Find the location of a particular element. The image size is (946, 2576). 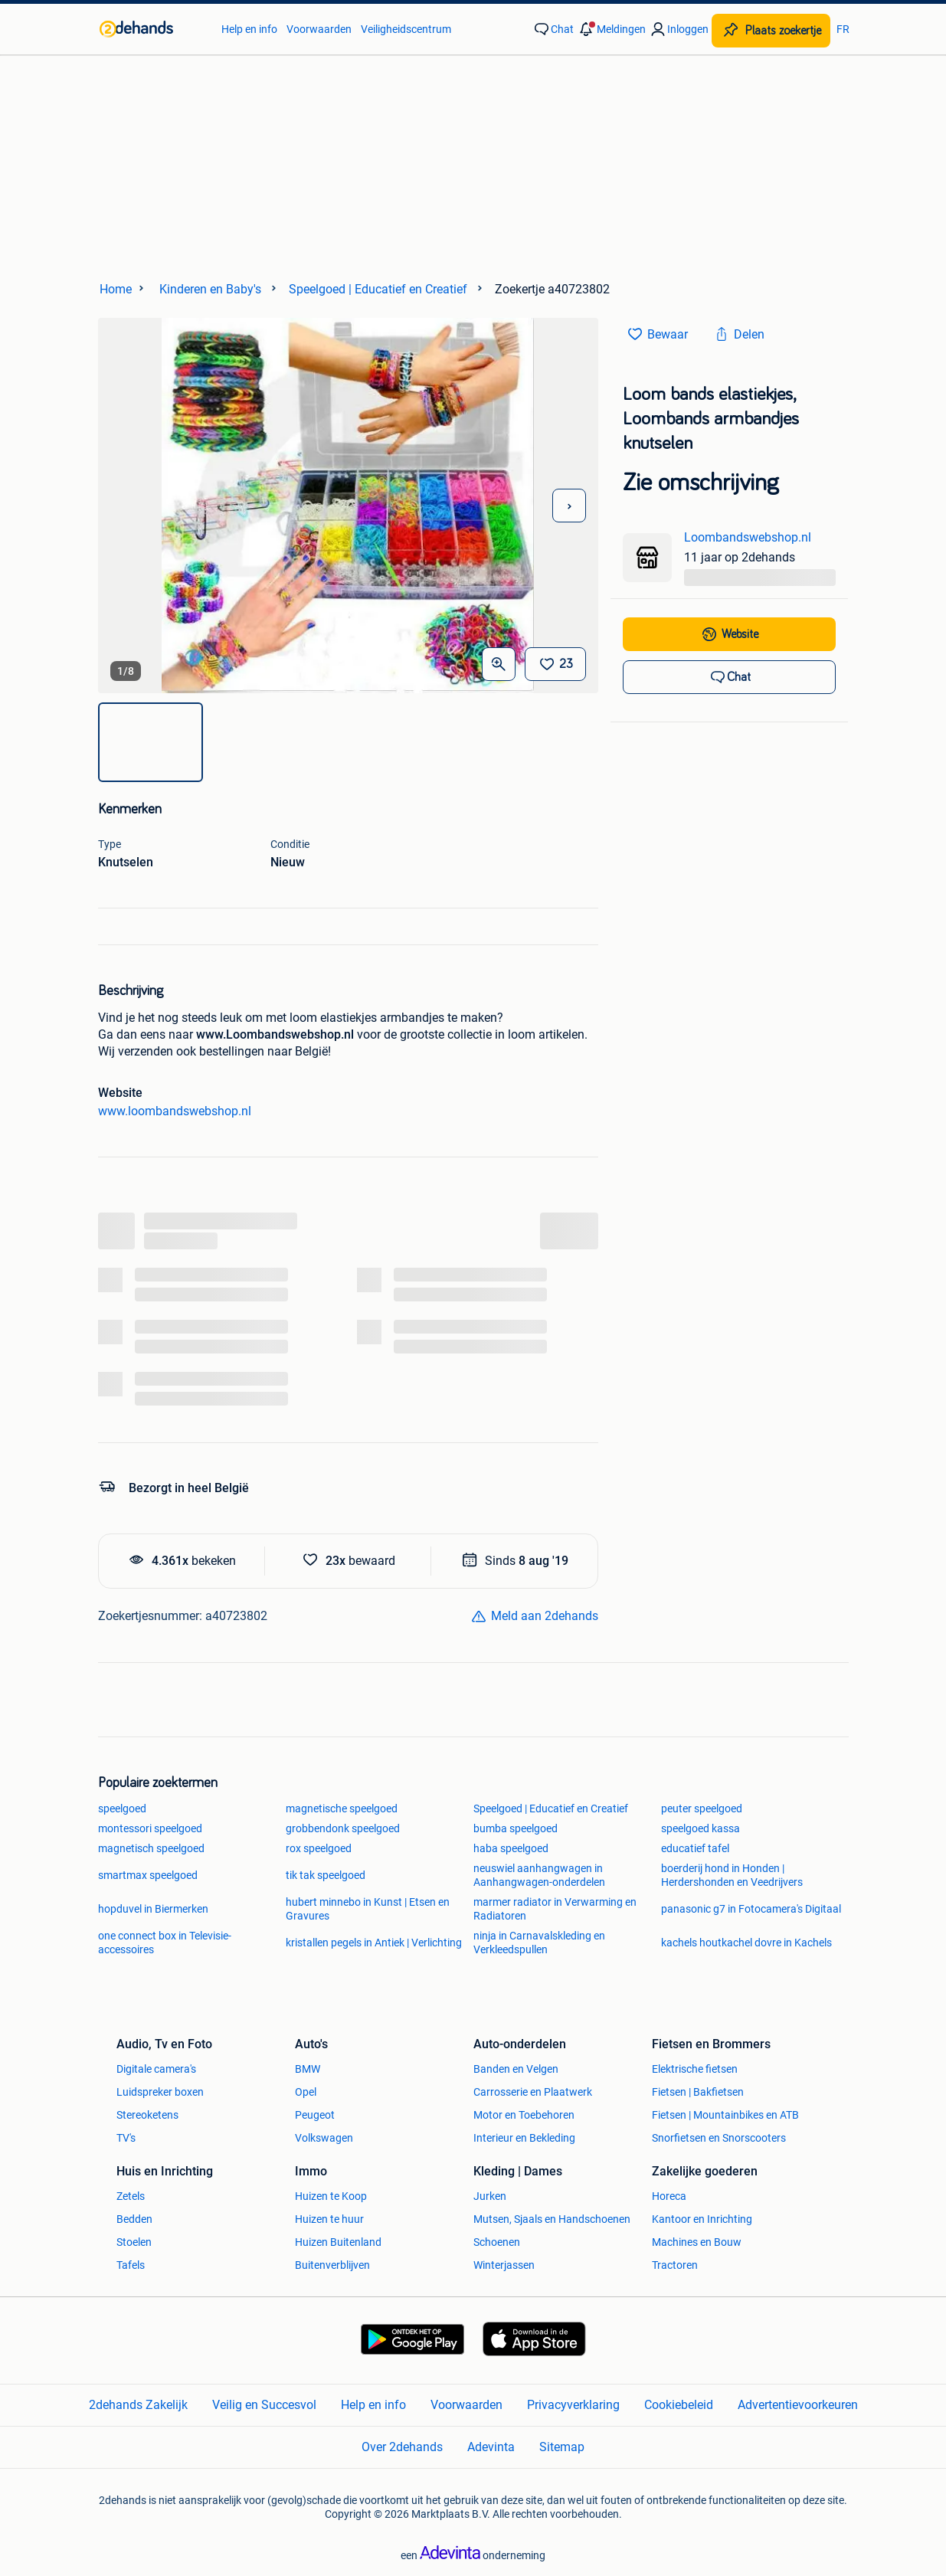

Zetels [link] is located at coordinates (130, 2196).